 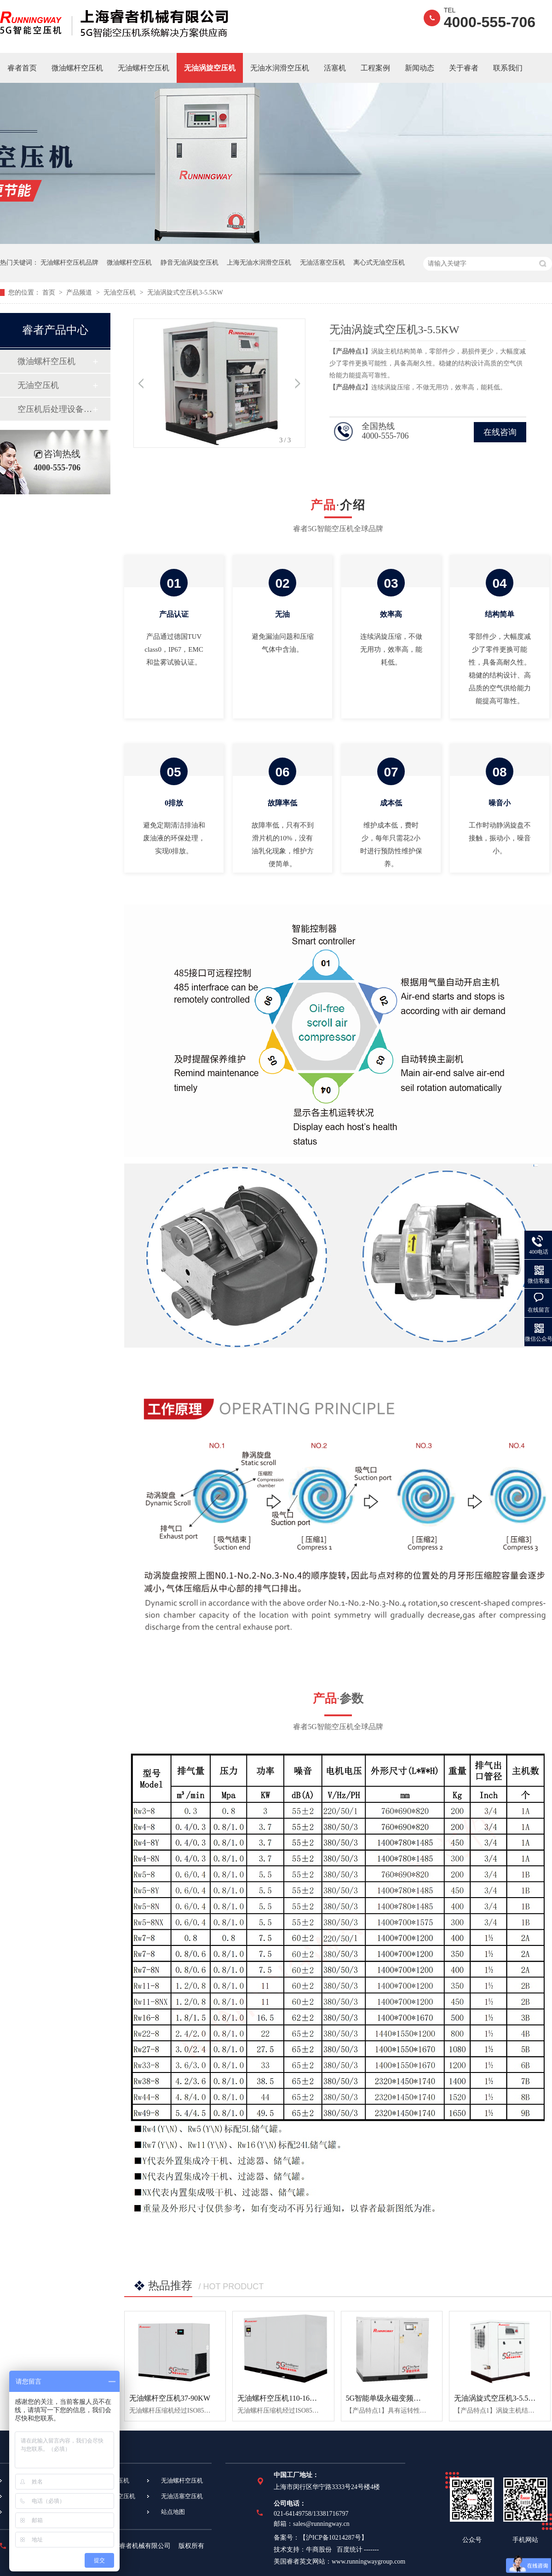 What do you see at coordinates (69, 262) in the screenshot?
I see `无油螺杆空压机品牌` at bounding box center [69, 262].